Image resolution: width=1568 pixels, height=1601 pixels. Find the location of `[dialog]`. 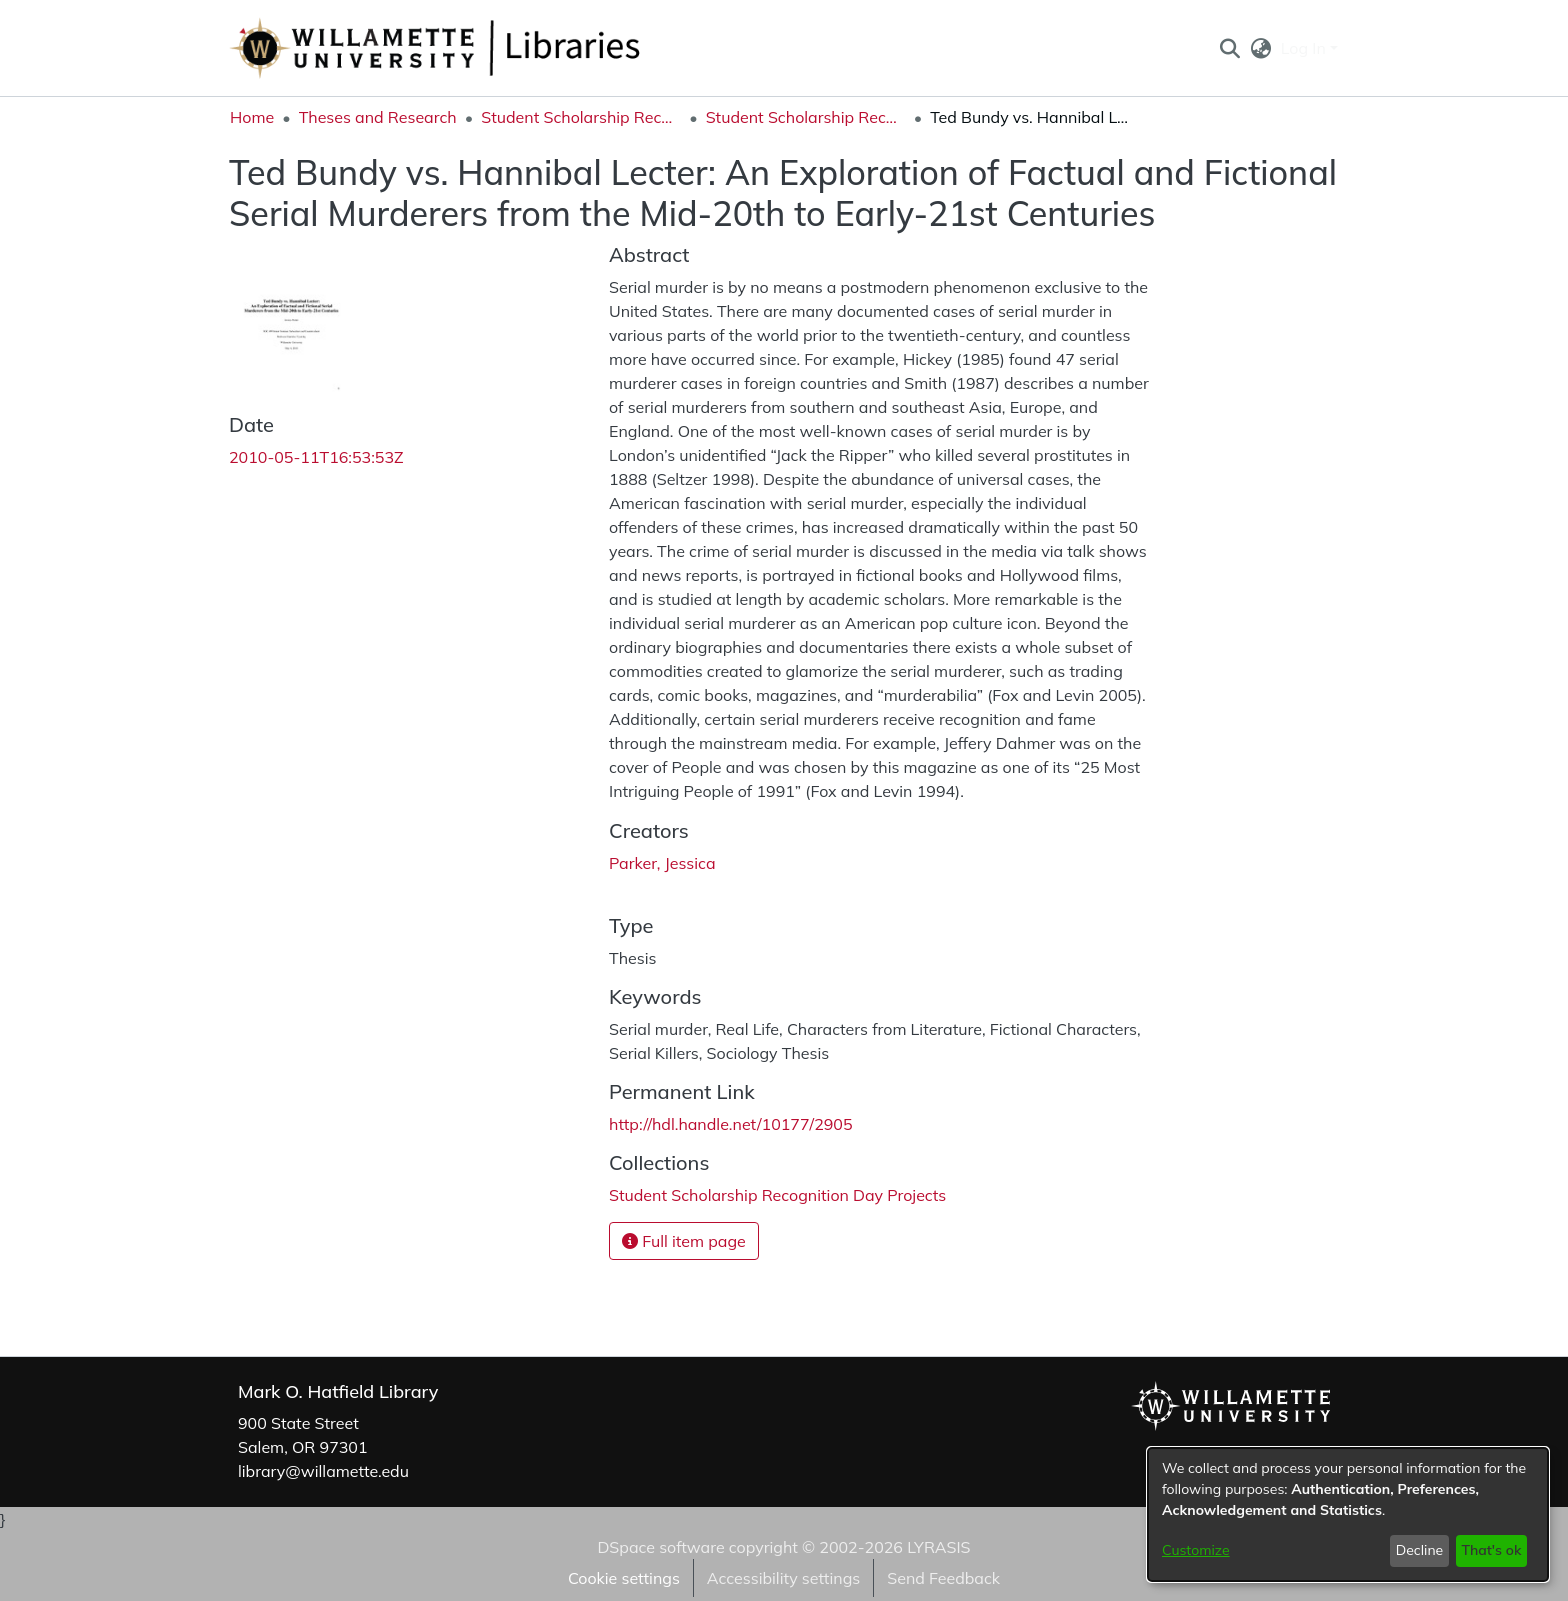

[dialog] is located at coordinates (1348, 1514).